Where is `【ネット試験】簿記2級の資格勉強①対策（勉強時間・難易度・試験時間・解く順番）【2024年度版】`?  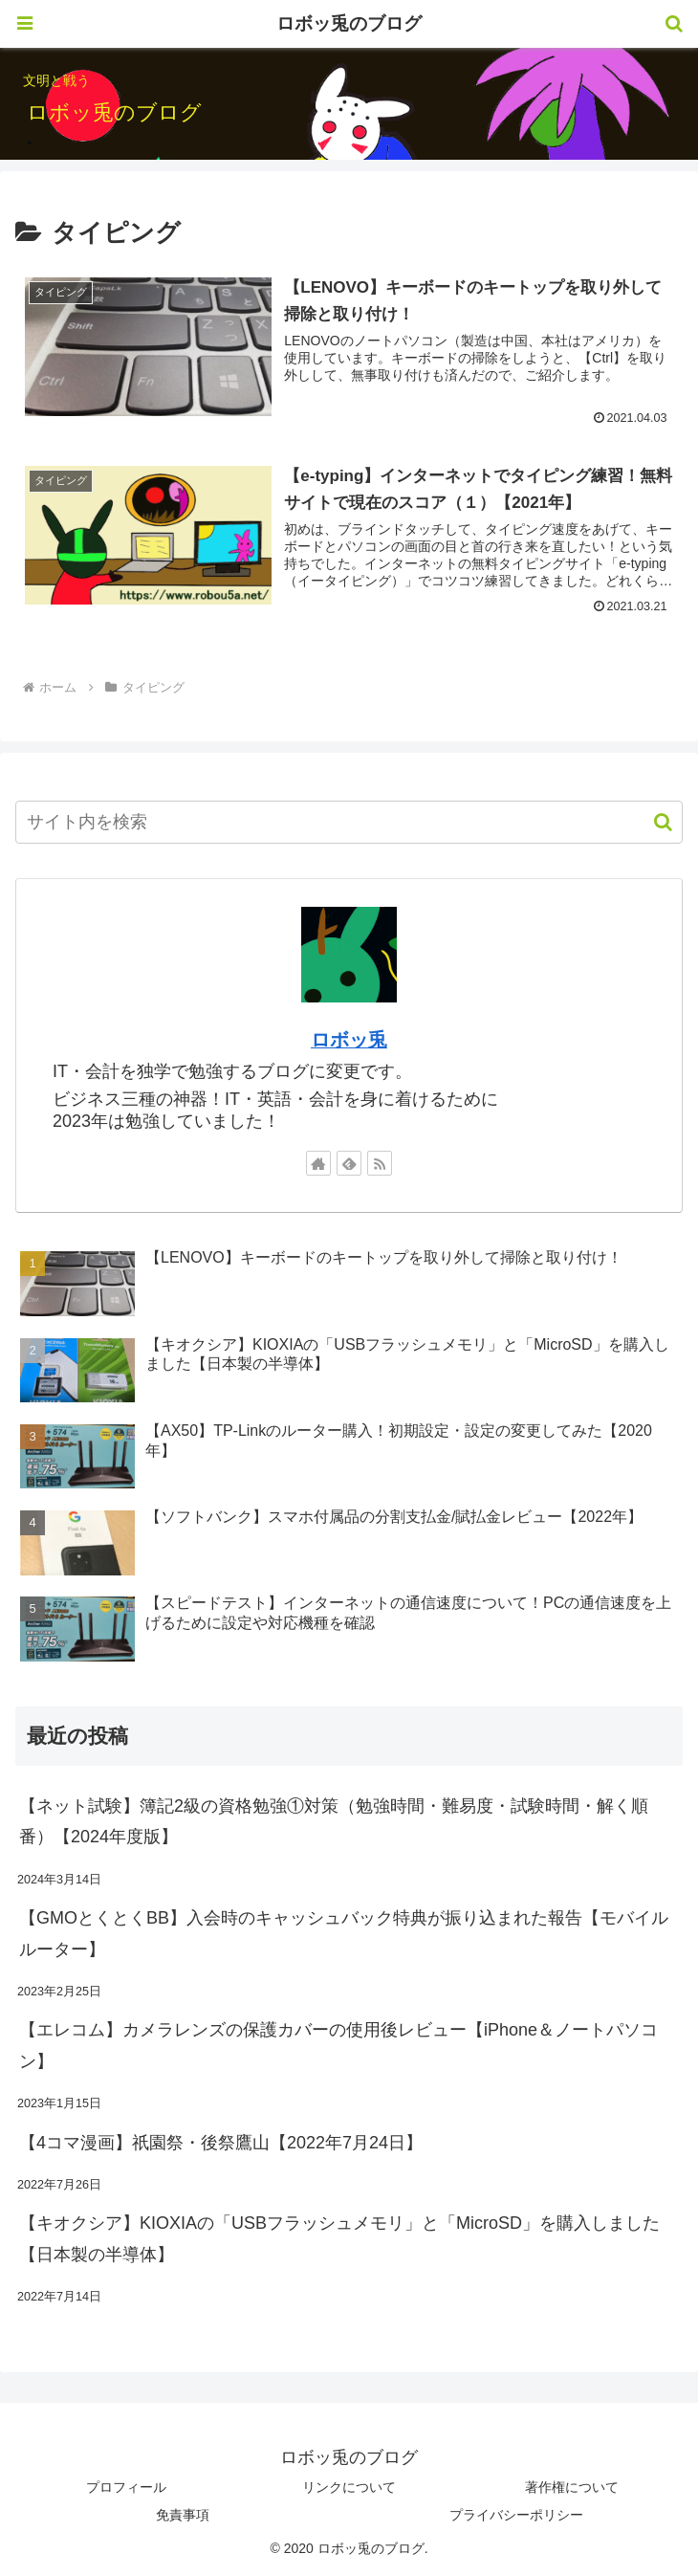 【ネット試験】簿記2級の資格勉強①対策（勉強時間・難易度・試験時間・解く順番）【2024年度版】 is located at coordinates (333, 1821).